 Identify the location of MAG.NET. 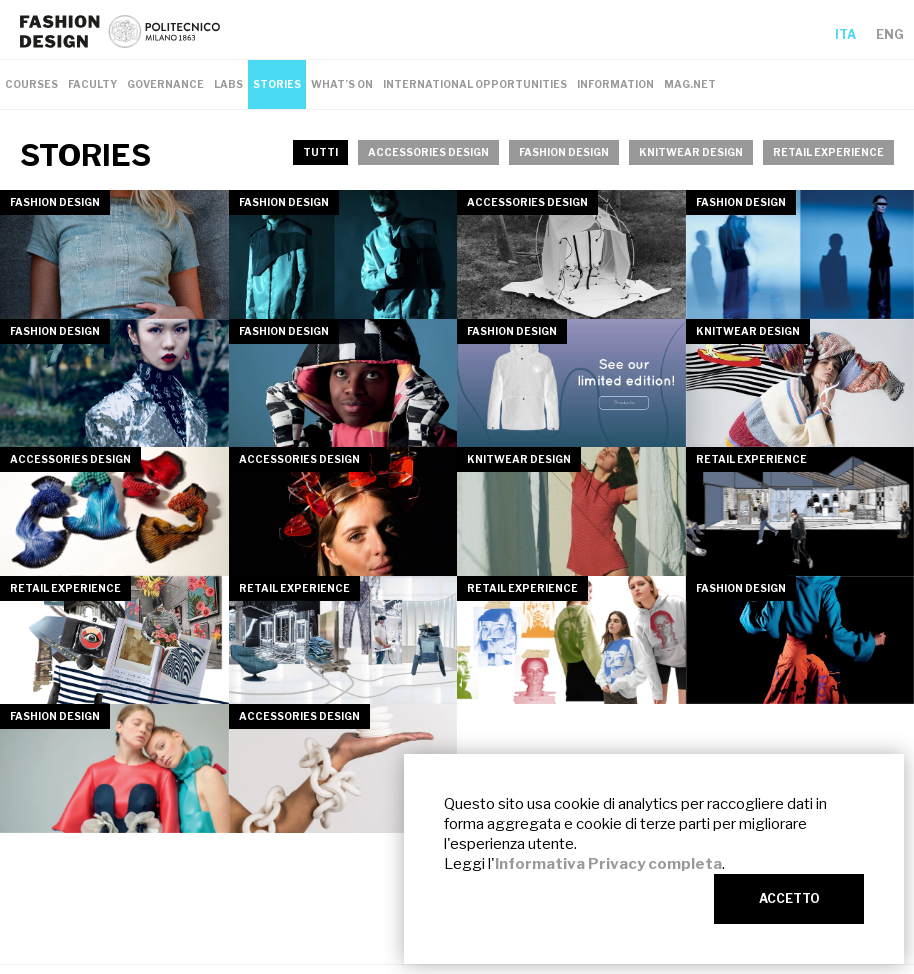
(690, 84).